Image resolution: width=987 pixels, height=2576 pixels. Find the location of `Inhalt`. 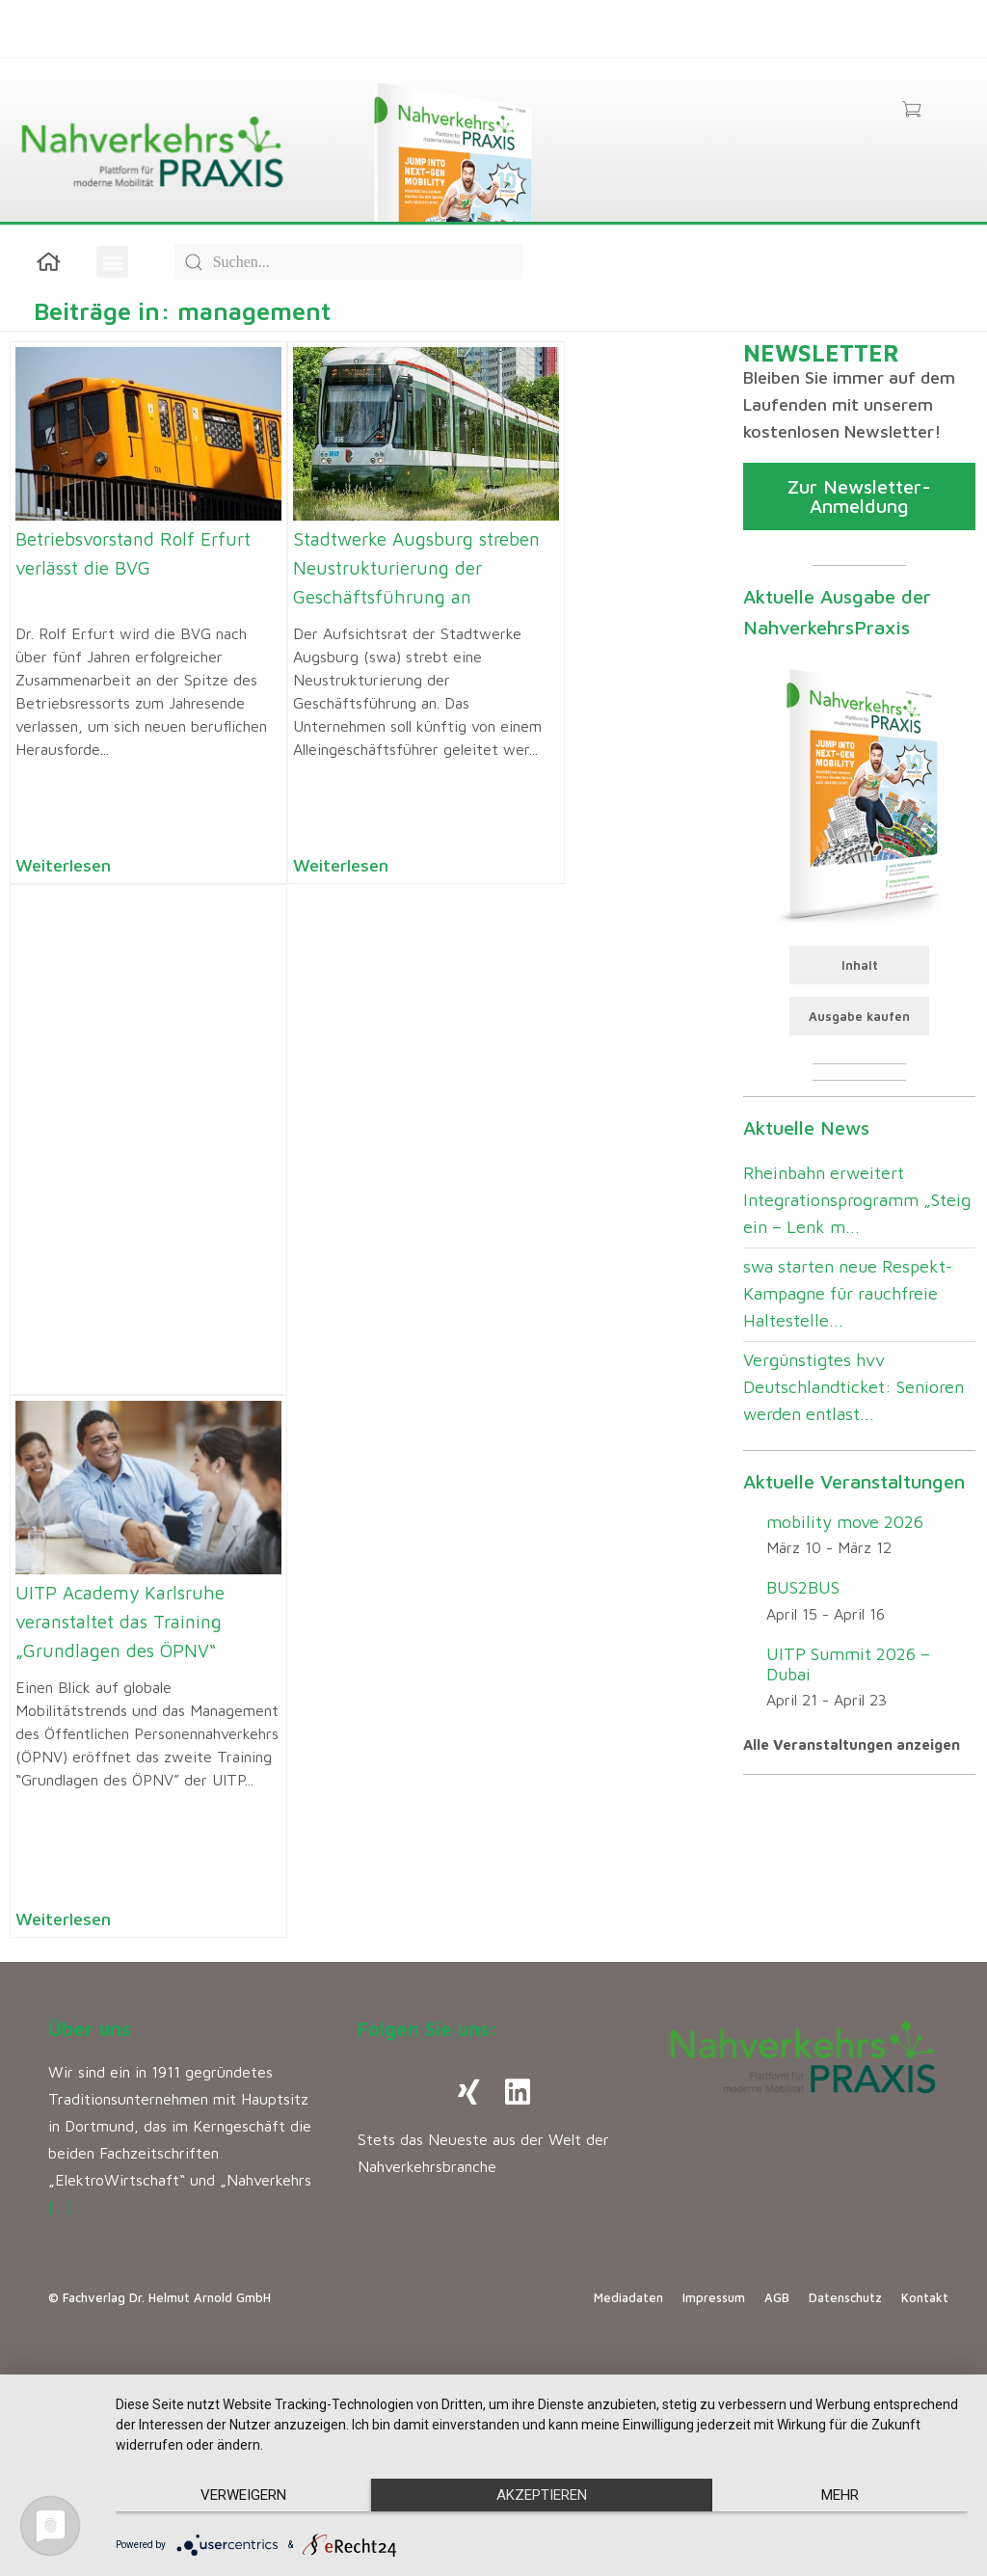

Inhalt is located at coordinates (859, 965).